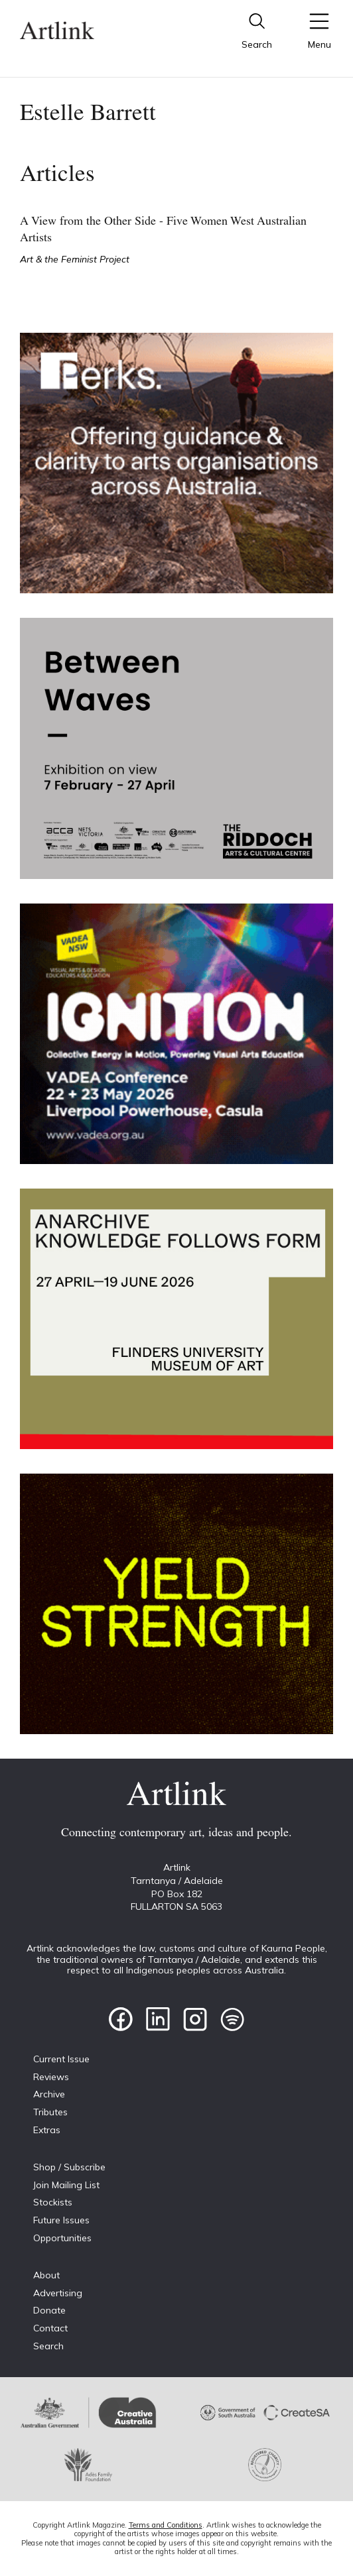  What do you see at coordinates (62, 2238) in the screenshot?
I see `Opportunities` at bounding box center [62, 2238].